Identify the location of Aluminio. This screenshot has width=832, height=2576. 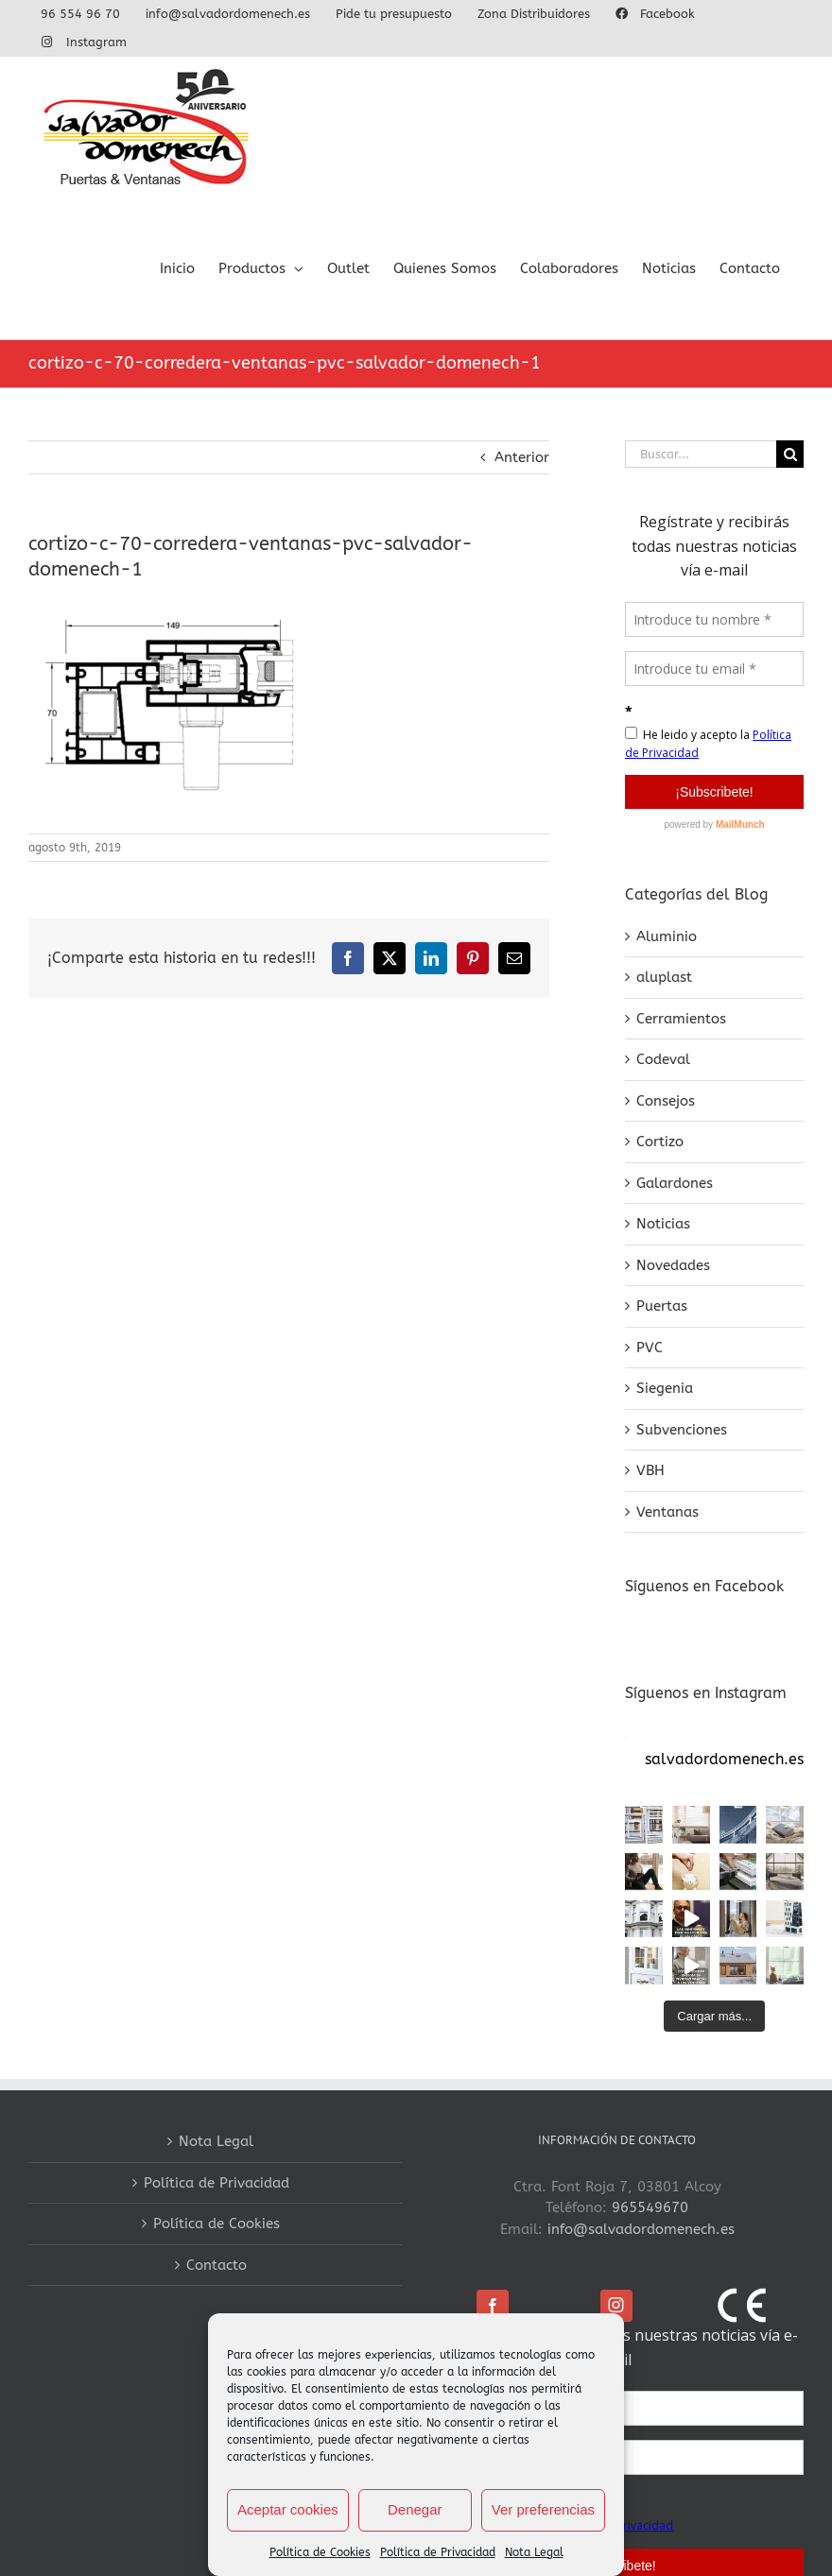
(666, 936).